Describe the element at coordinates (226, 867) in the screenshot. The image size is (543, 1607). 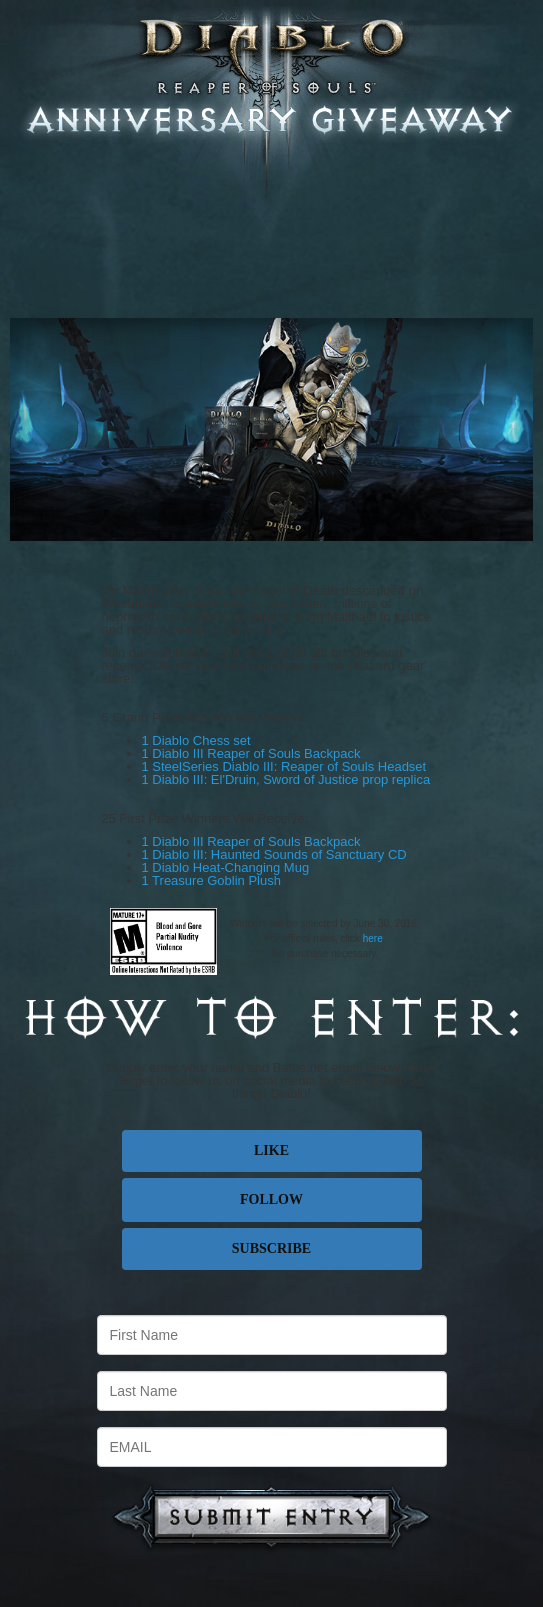
I see `1 Diablo Heat-Changing Mug` at that location.